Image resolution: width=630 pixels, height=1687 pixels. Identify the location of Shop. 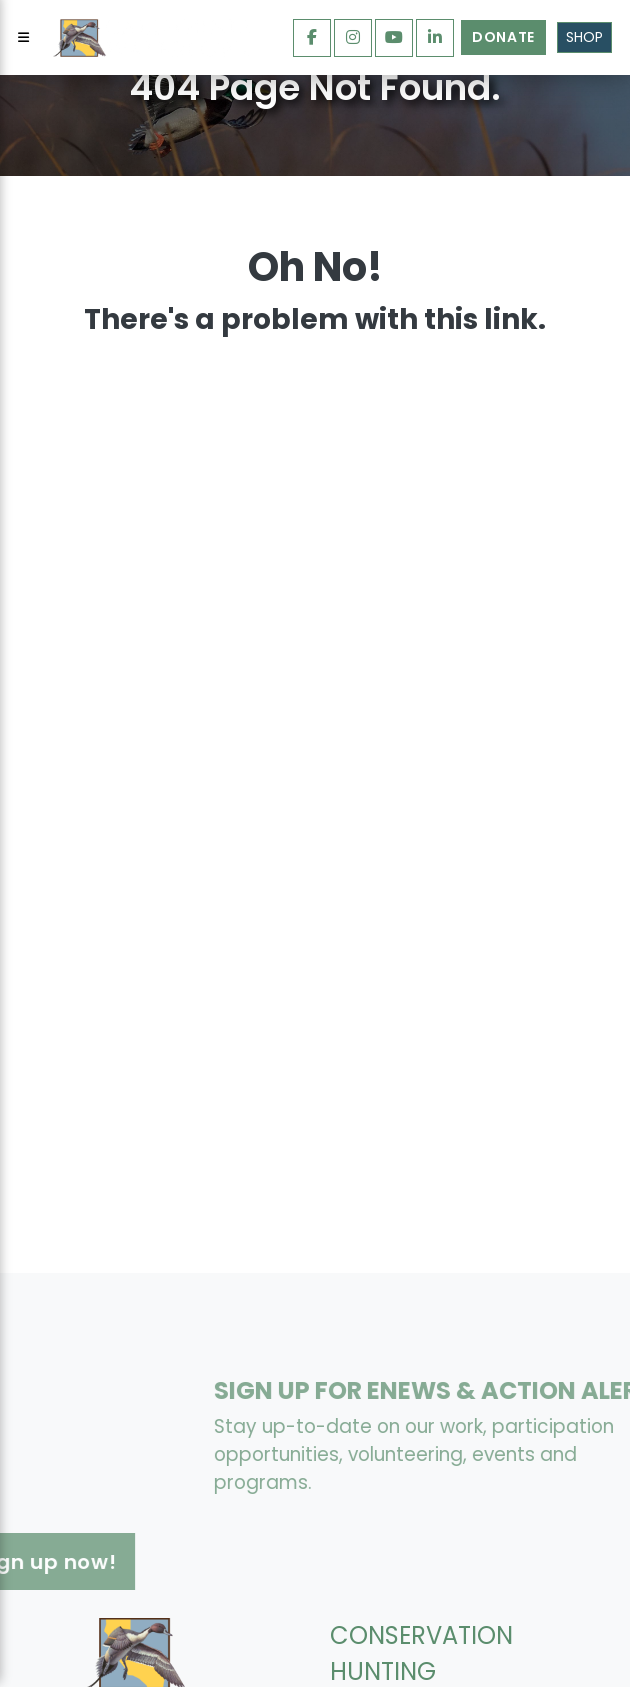
(584, 37).